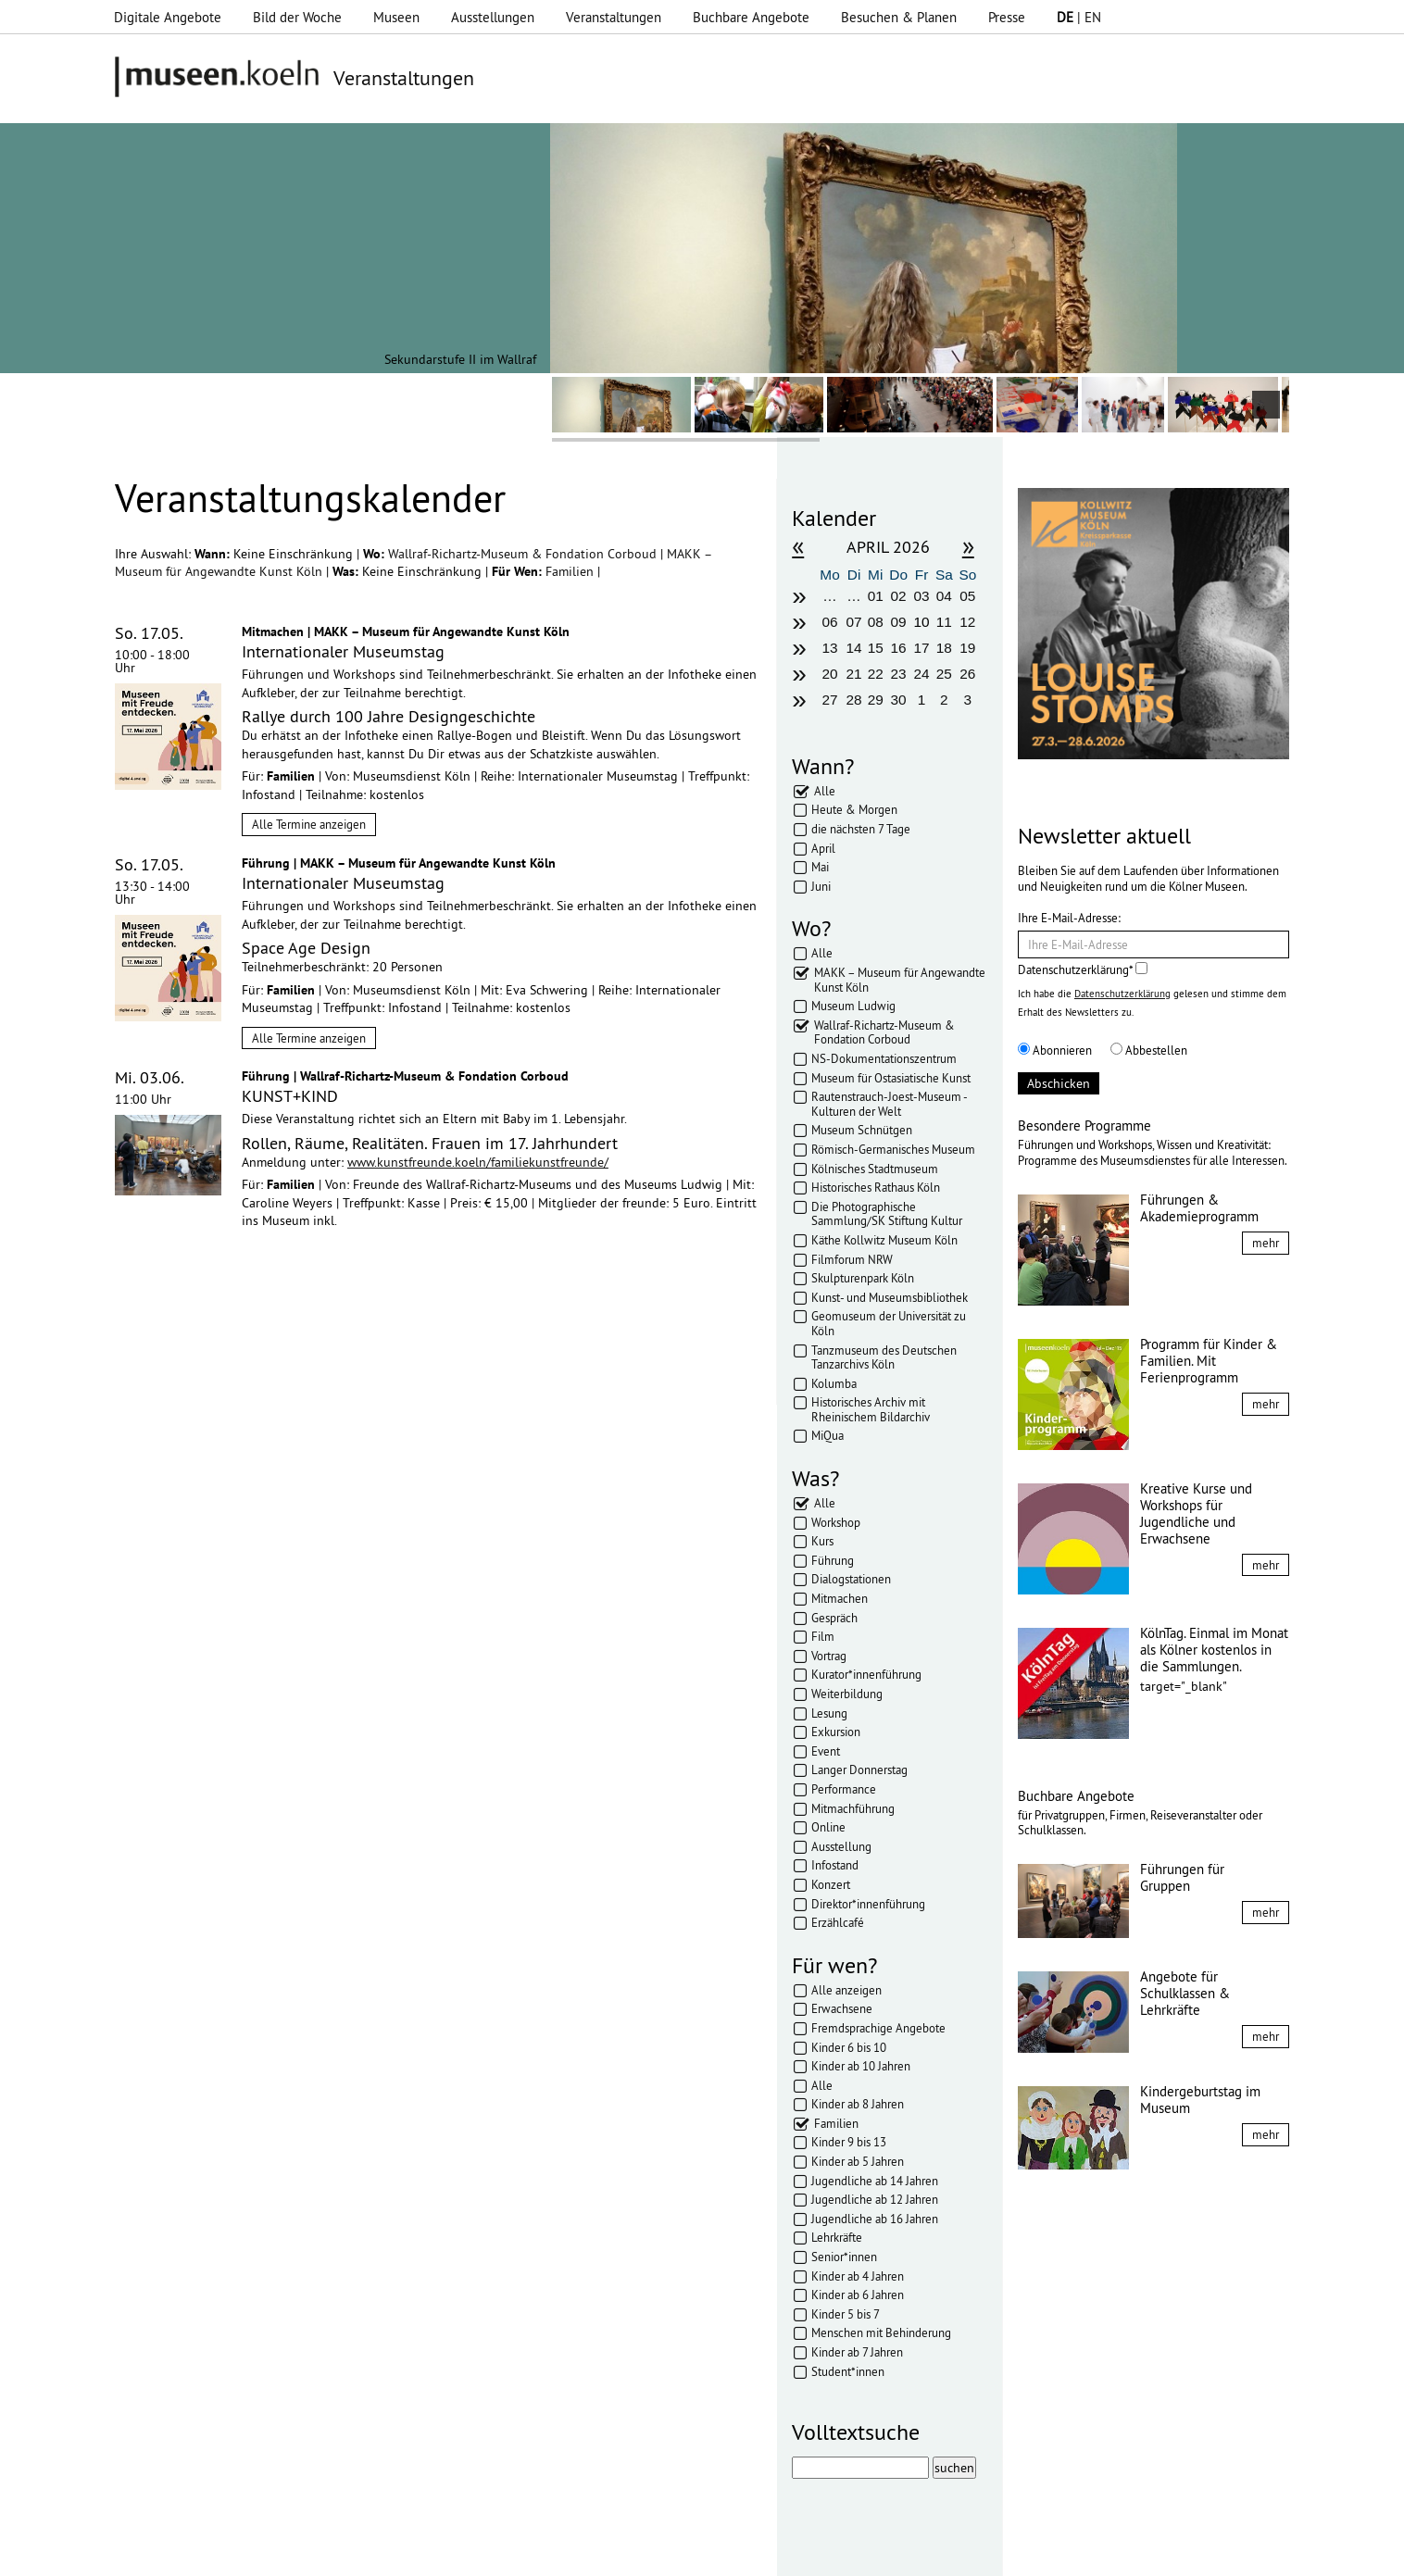 The image size is (1404, 2576). I want to click on 21, so click(854, 674).